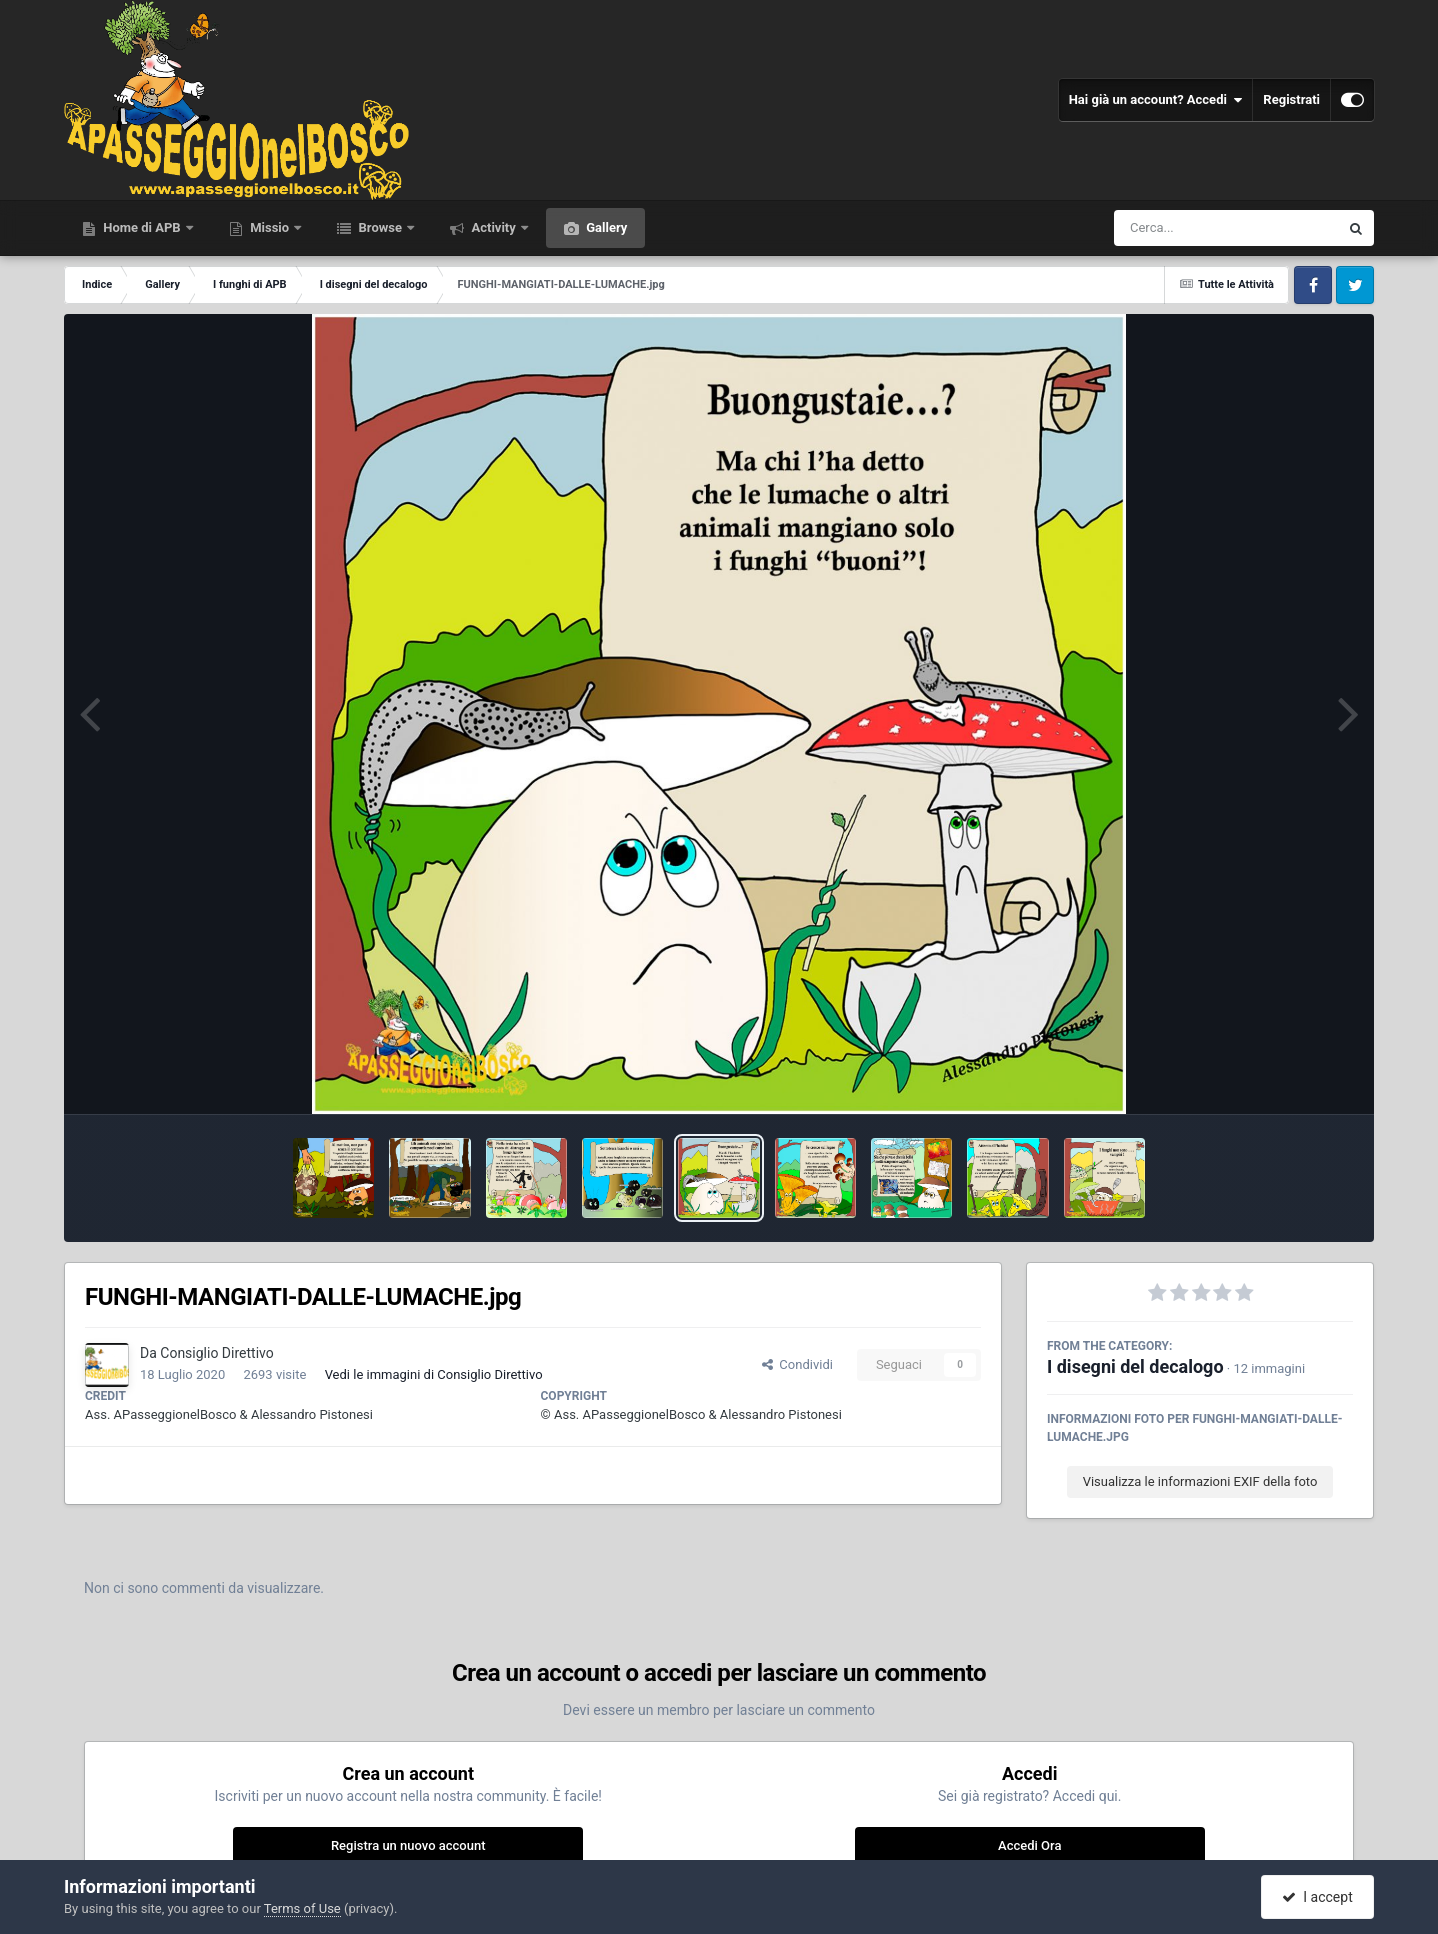 This screenshot has height=1934, width=1438. I want to click on [Cerca], so click(1183, 228).